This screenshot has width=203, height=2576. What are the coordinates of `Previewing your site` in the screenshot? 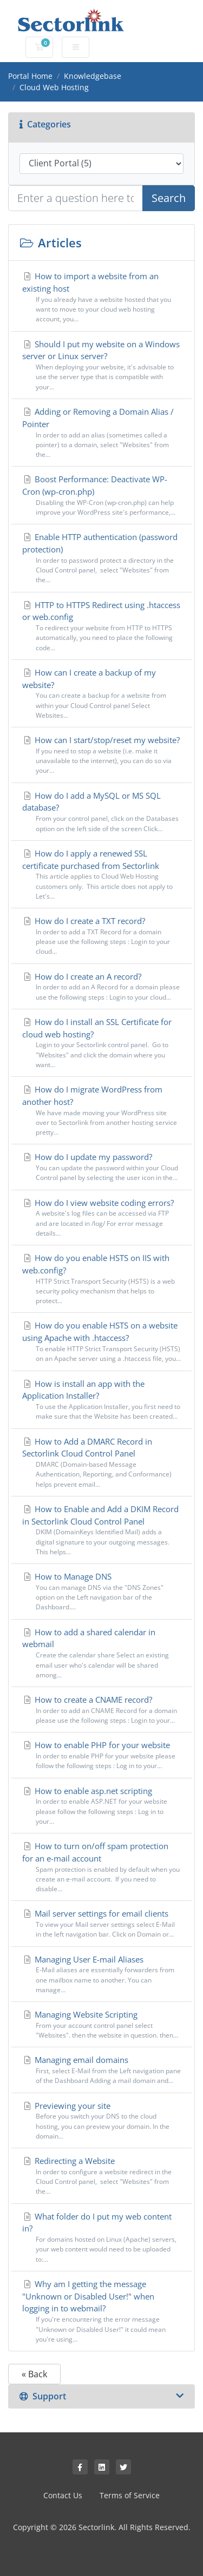 It's located at (101, 2121).